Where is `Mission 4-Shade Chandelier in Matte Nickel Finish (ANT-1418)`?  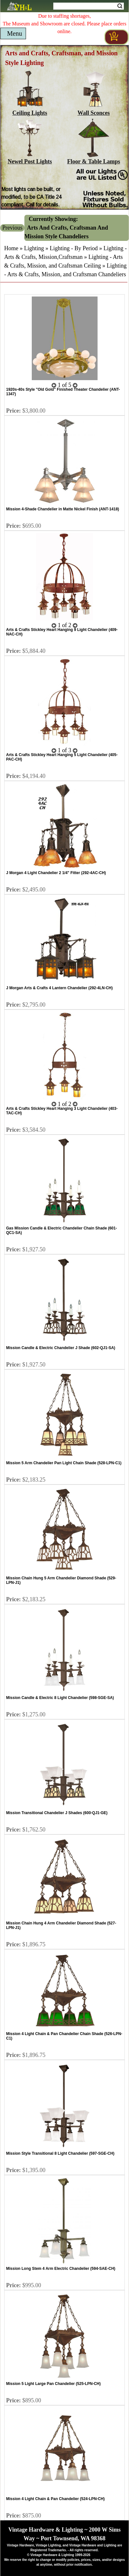 Mission 4-Shade Chandelier in Matte Nickel Finish (ANT-1418) is located at coordinates (62, 509).